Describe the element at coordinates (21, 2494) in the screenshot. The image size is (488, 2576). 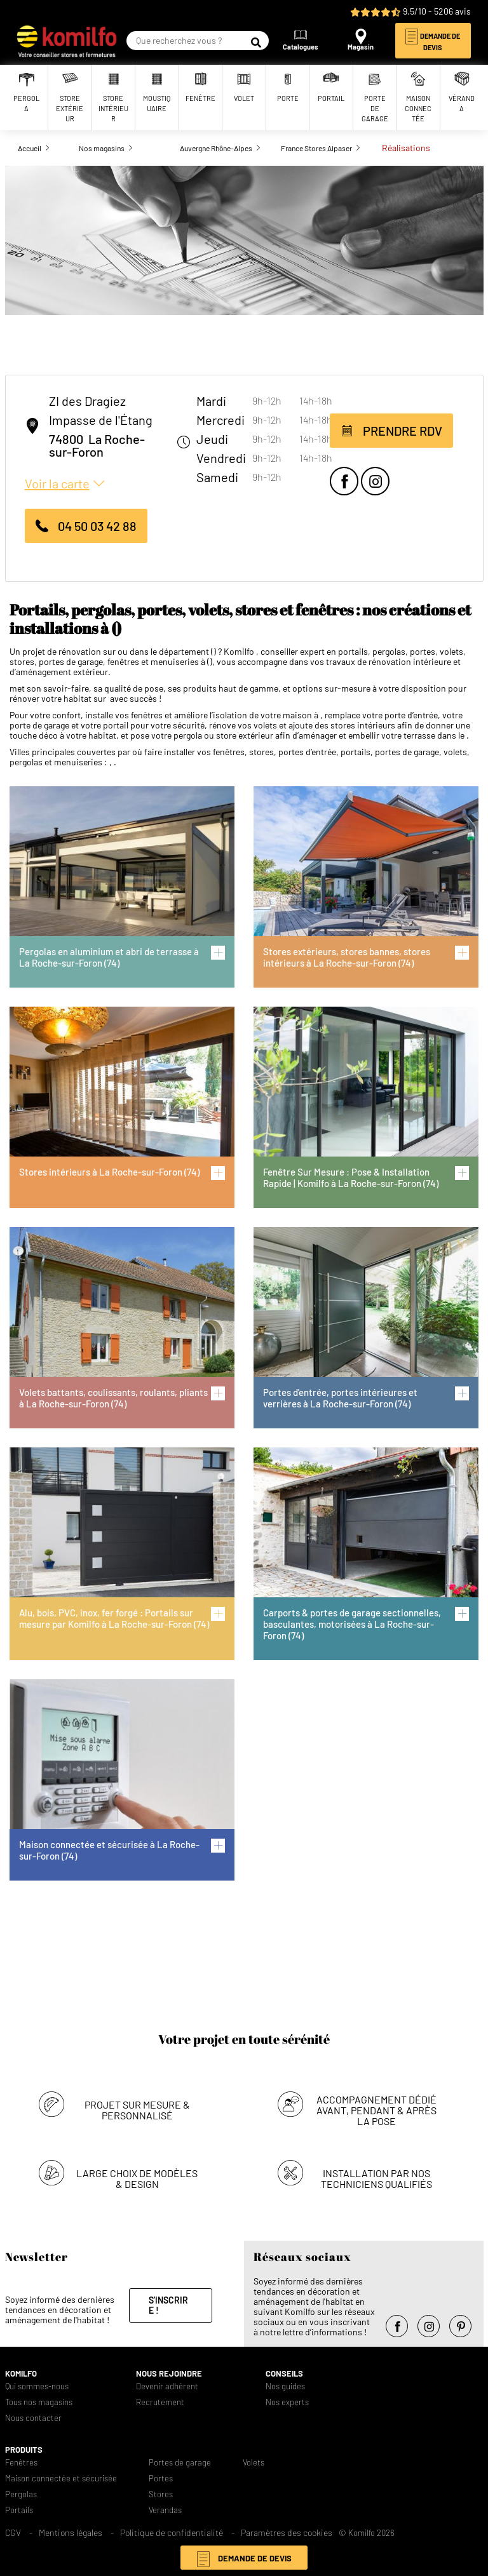
I see `Pergolas` at that location.